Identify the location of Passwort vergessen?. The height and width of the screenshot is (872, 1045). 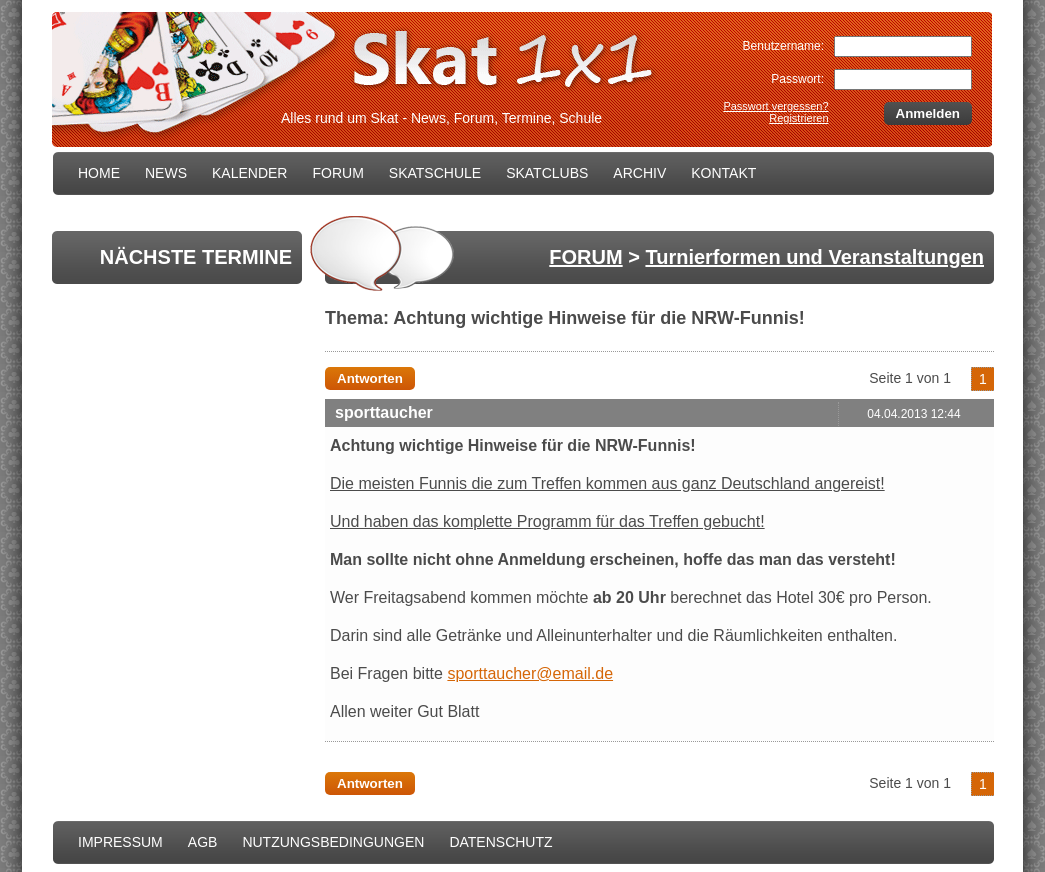
(775, 106).